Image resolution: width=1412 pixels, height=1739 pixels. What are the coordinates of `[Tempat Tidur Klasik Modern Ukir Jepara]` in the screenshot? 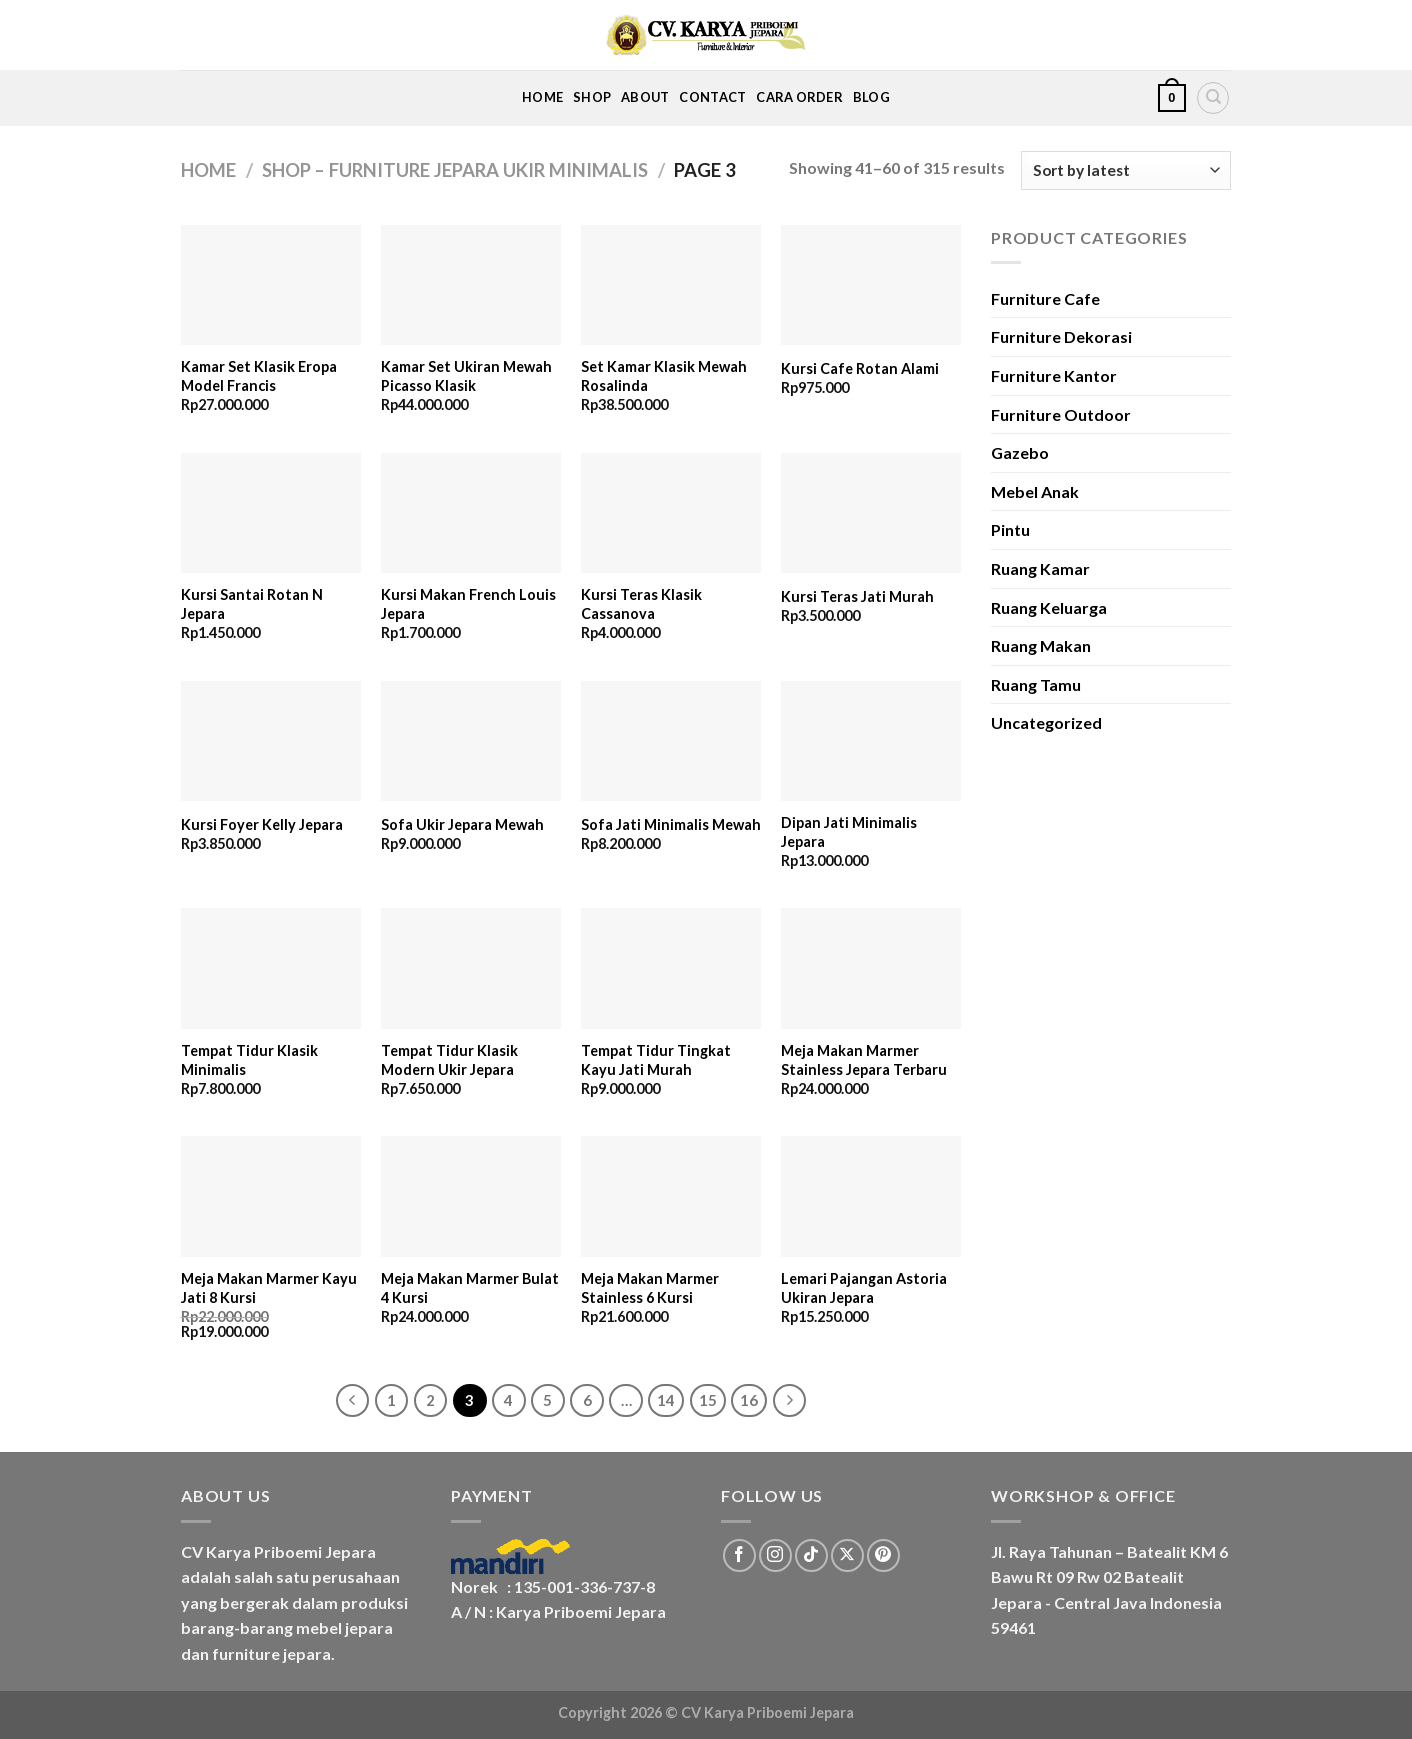 It's located at (471, 968).